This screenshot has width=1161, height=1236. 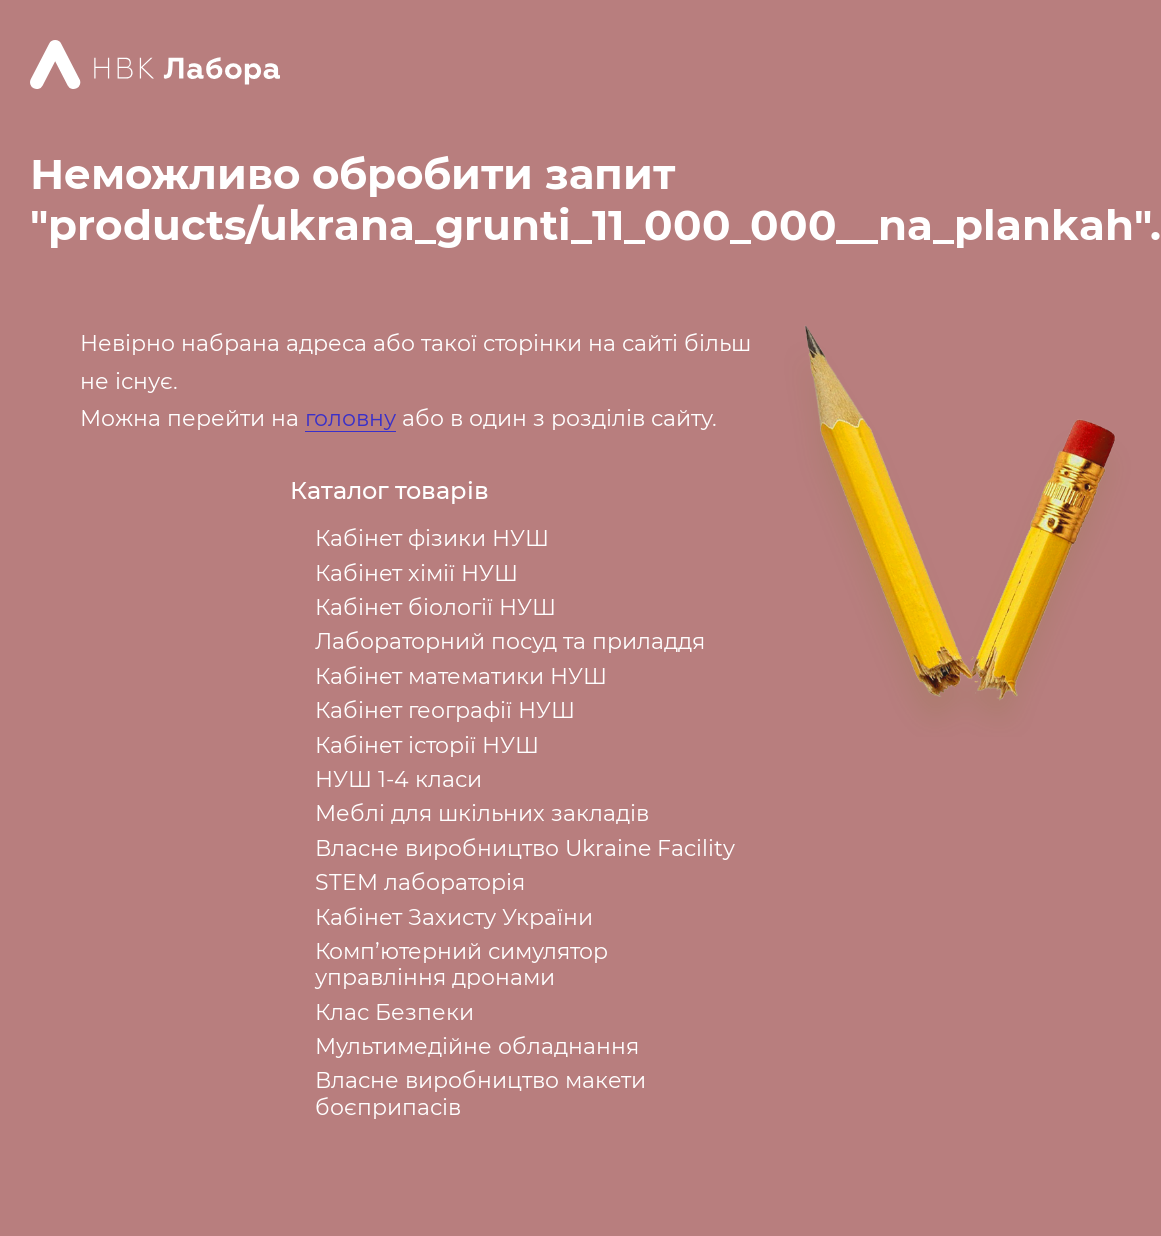 I want to click on Меблі для шкільних закладів, so click(x=482, y=813).